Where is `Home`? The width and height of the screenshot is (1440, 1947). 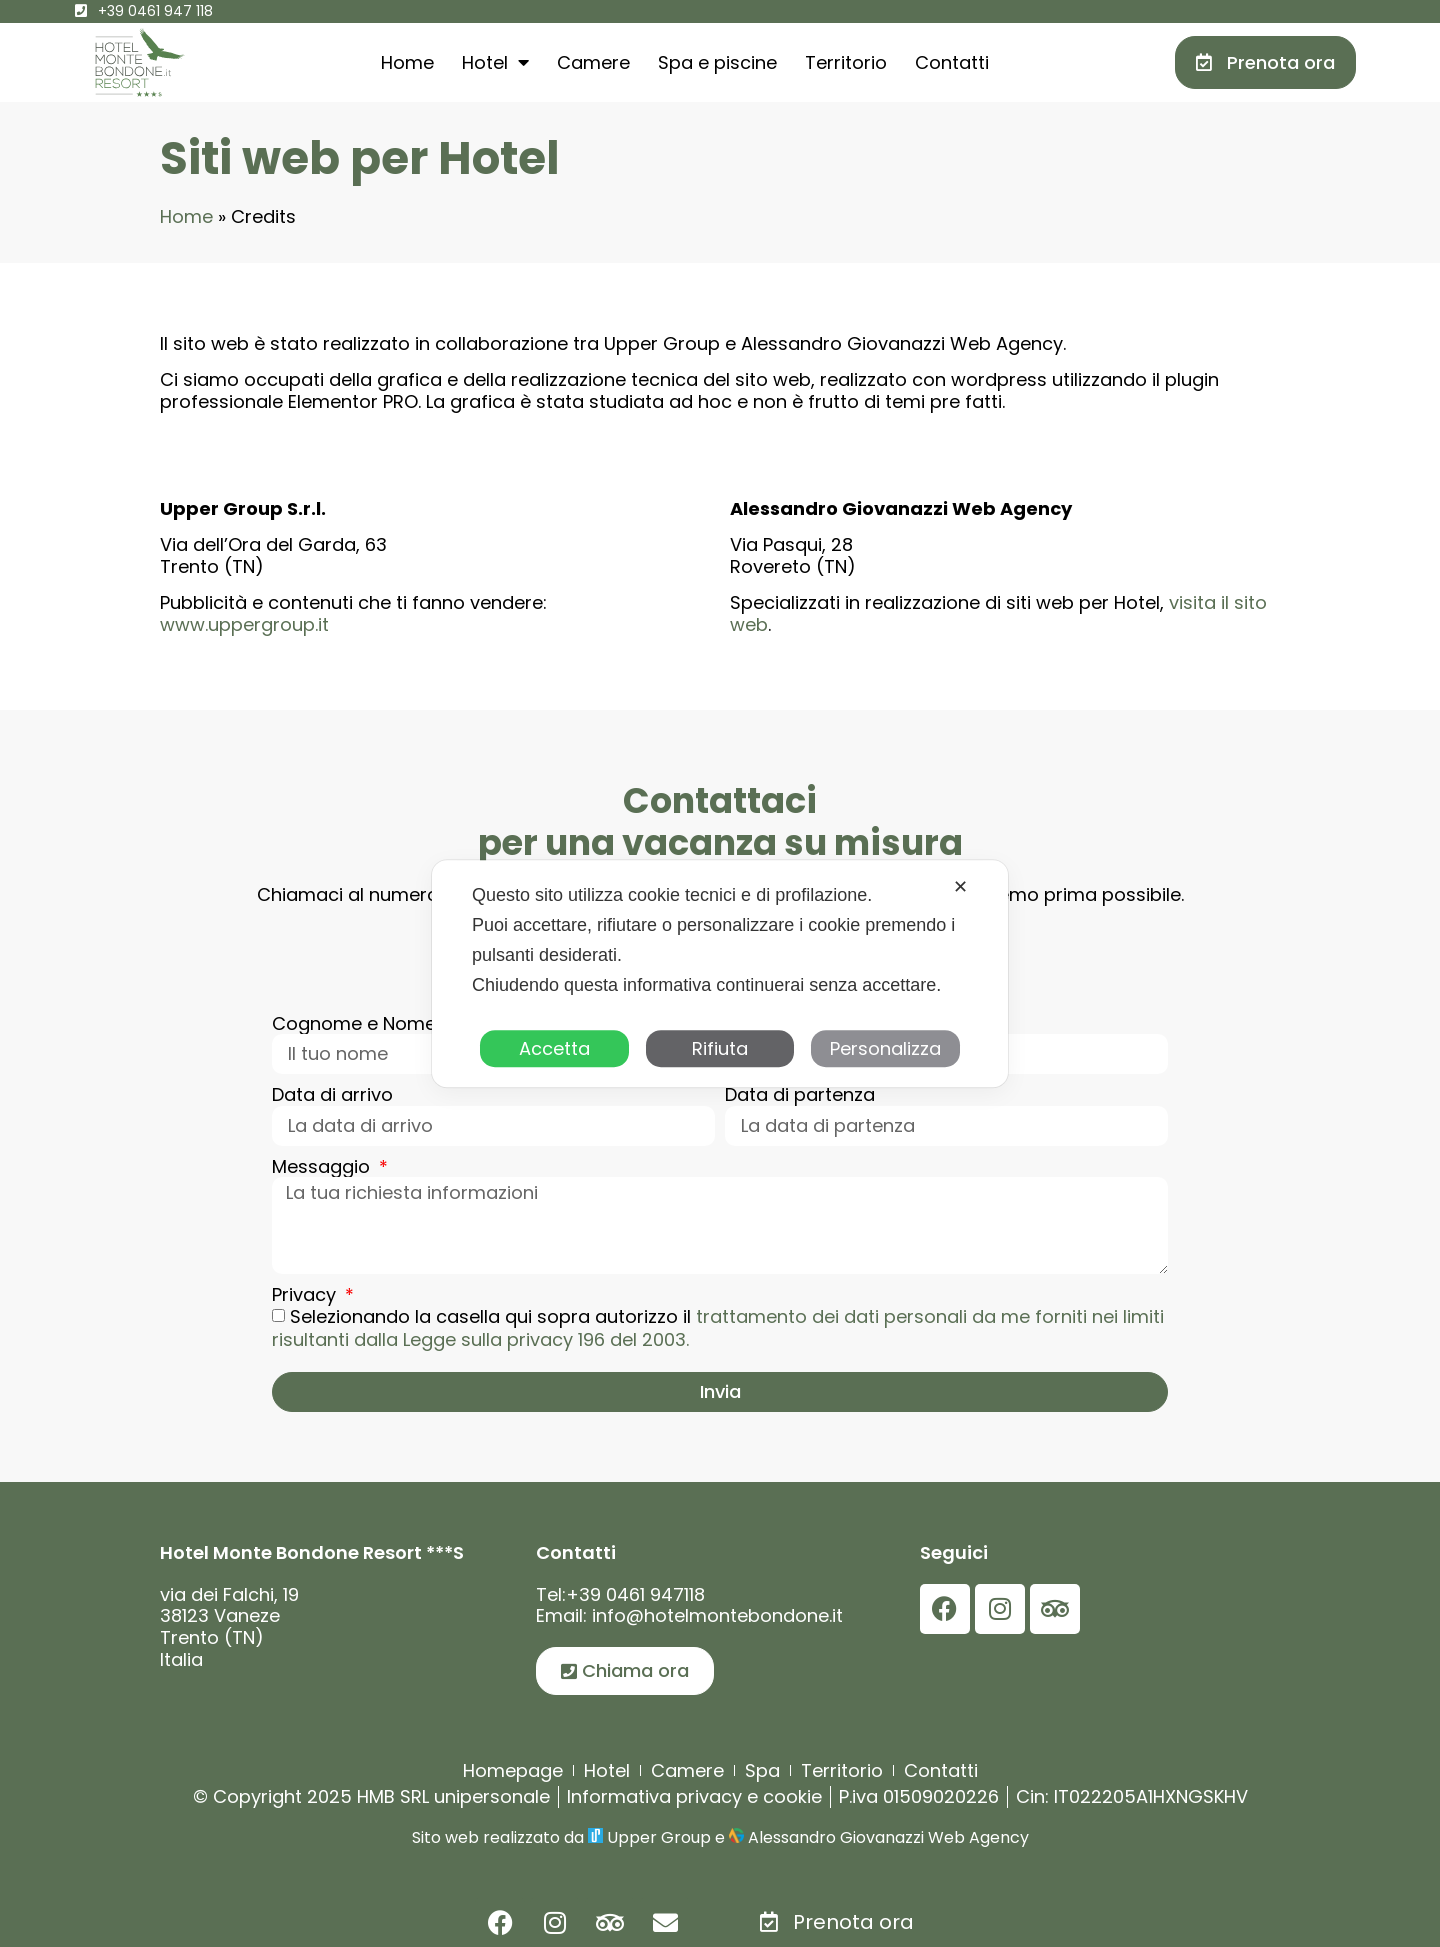
Home is located at coordinates (407, 62).